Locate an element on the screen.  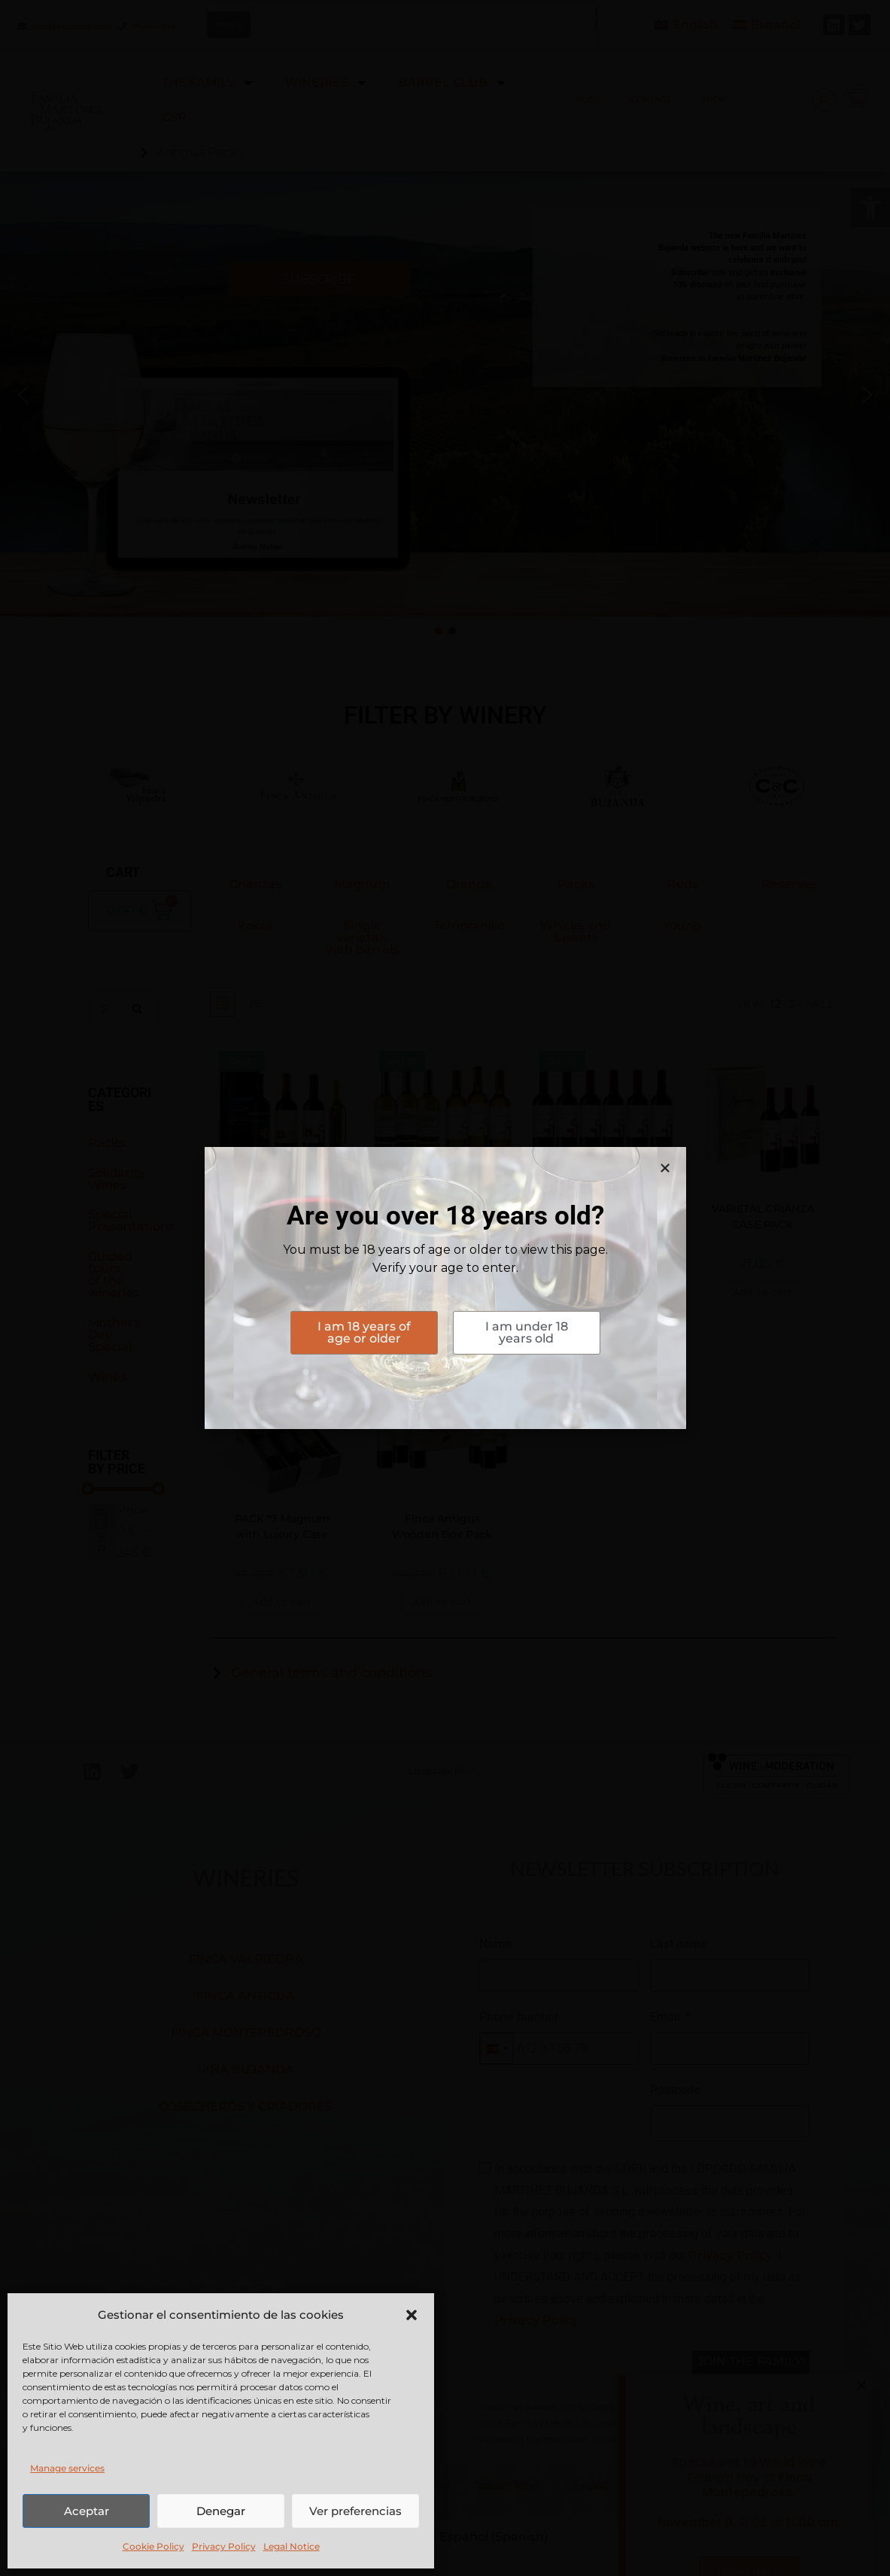
WHITE BATCH ON LEES is located at coordinates (442, 1208).